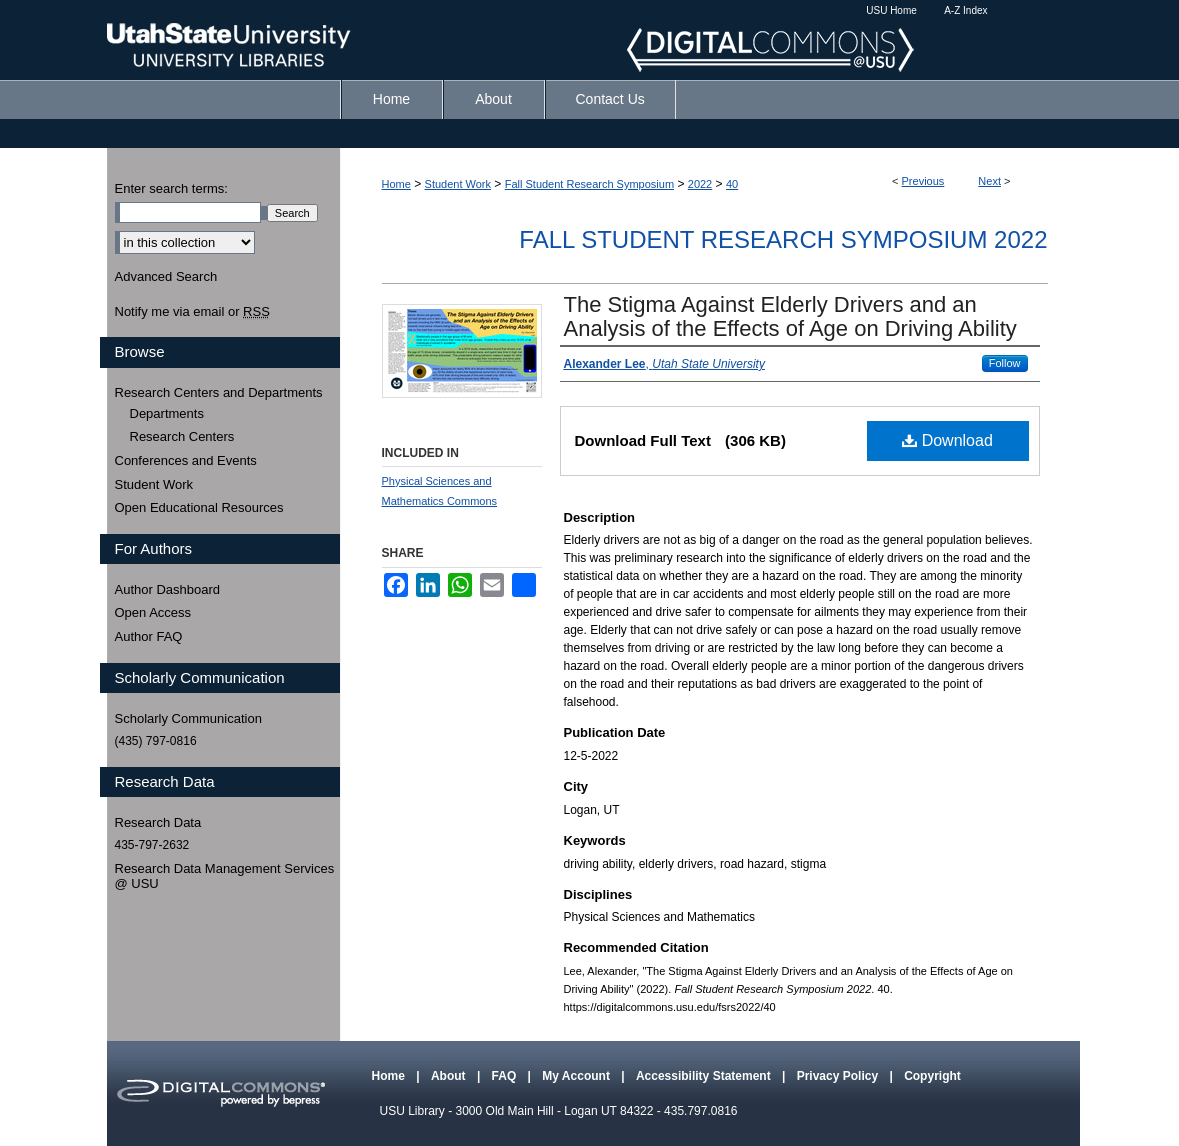  What do you see at coordinates (989, 181) in the screenshot?
I see `Next` at bounding box center [989, 181].